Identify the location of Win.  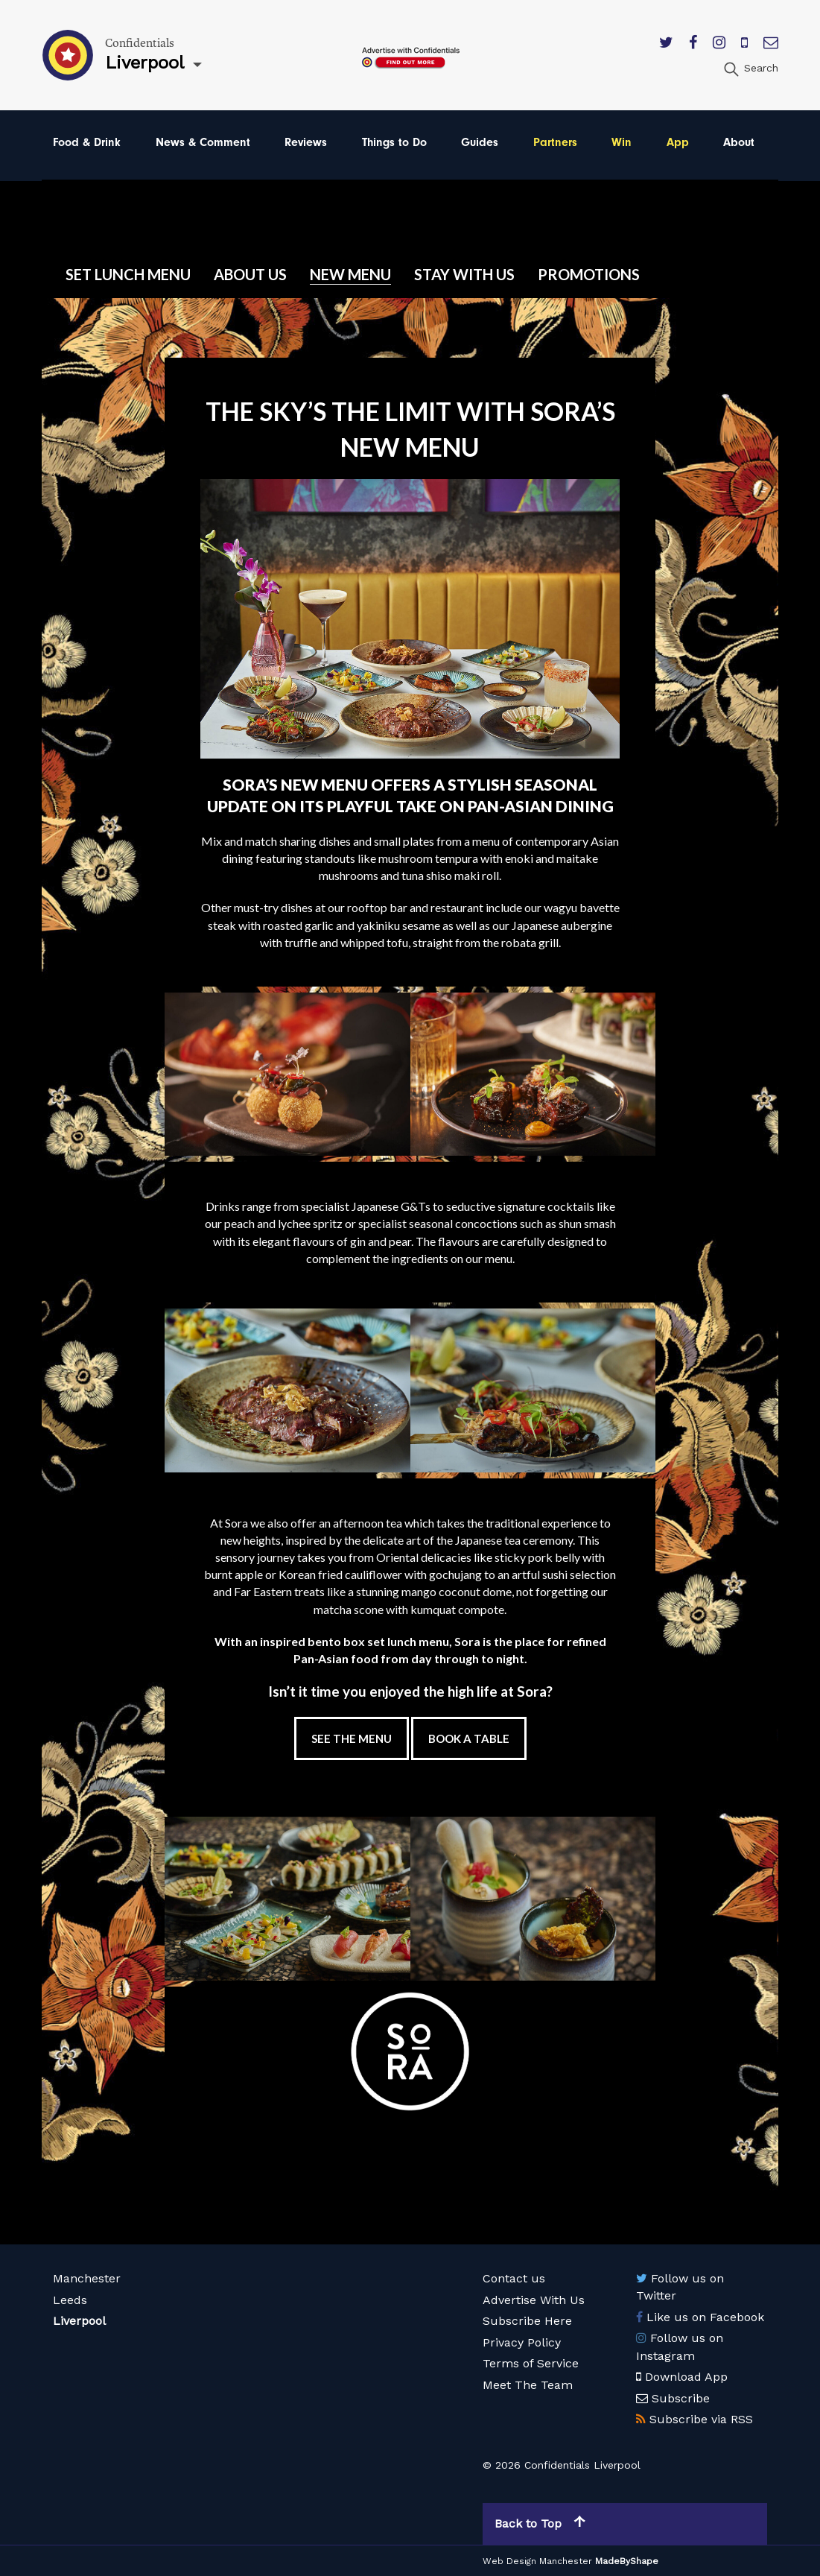
(621, 142).